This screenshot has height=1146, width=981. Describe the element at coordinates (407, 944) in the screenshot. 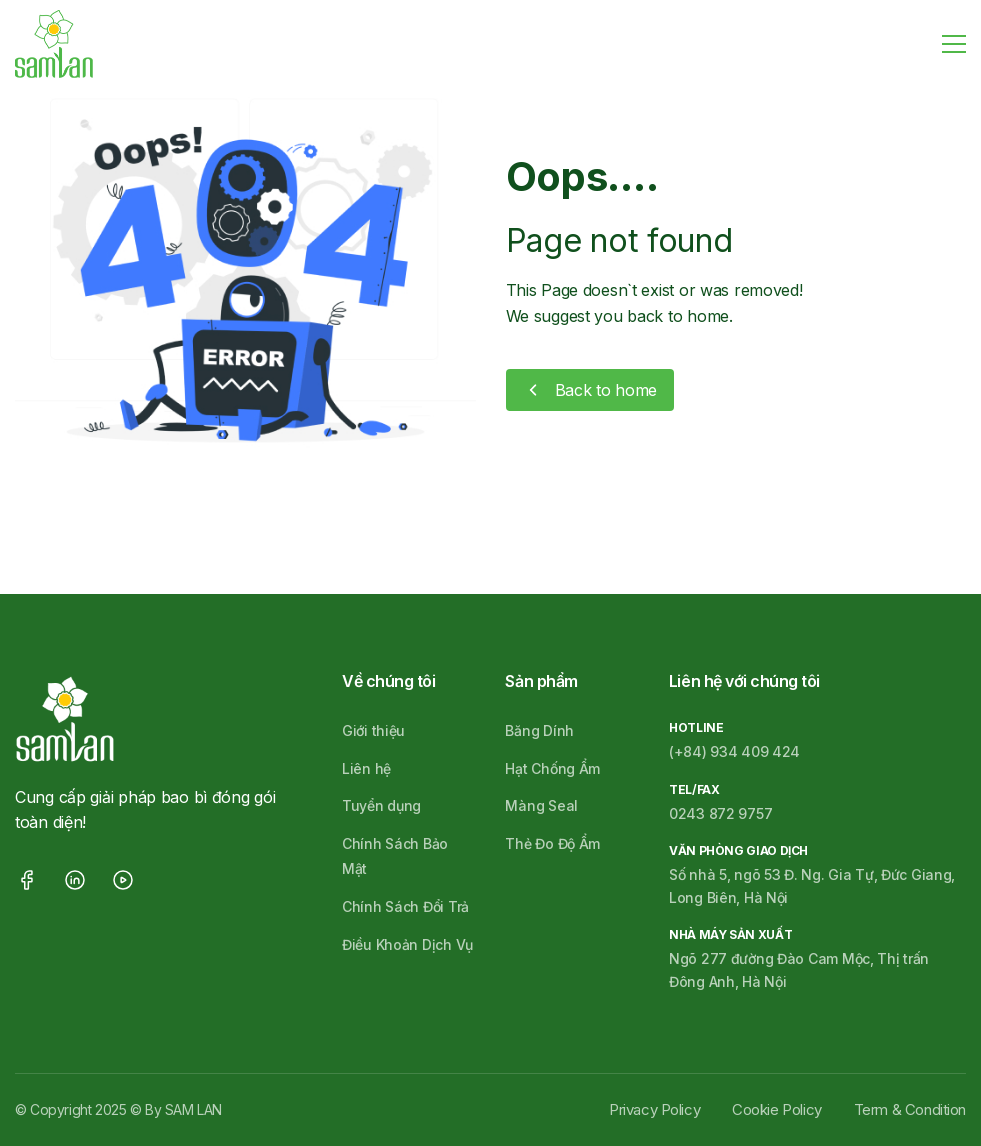

I see `Điều Khoản Dịch Vụ` at that location.